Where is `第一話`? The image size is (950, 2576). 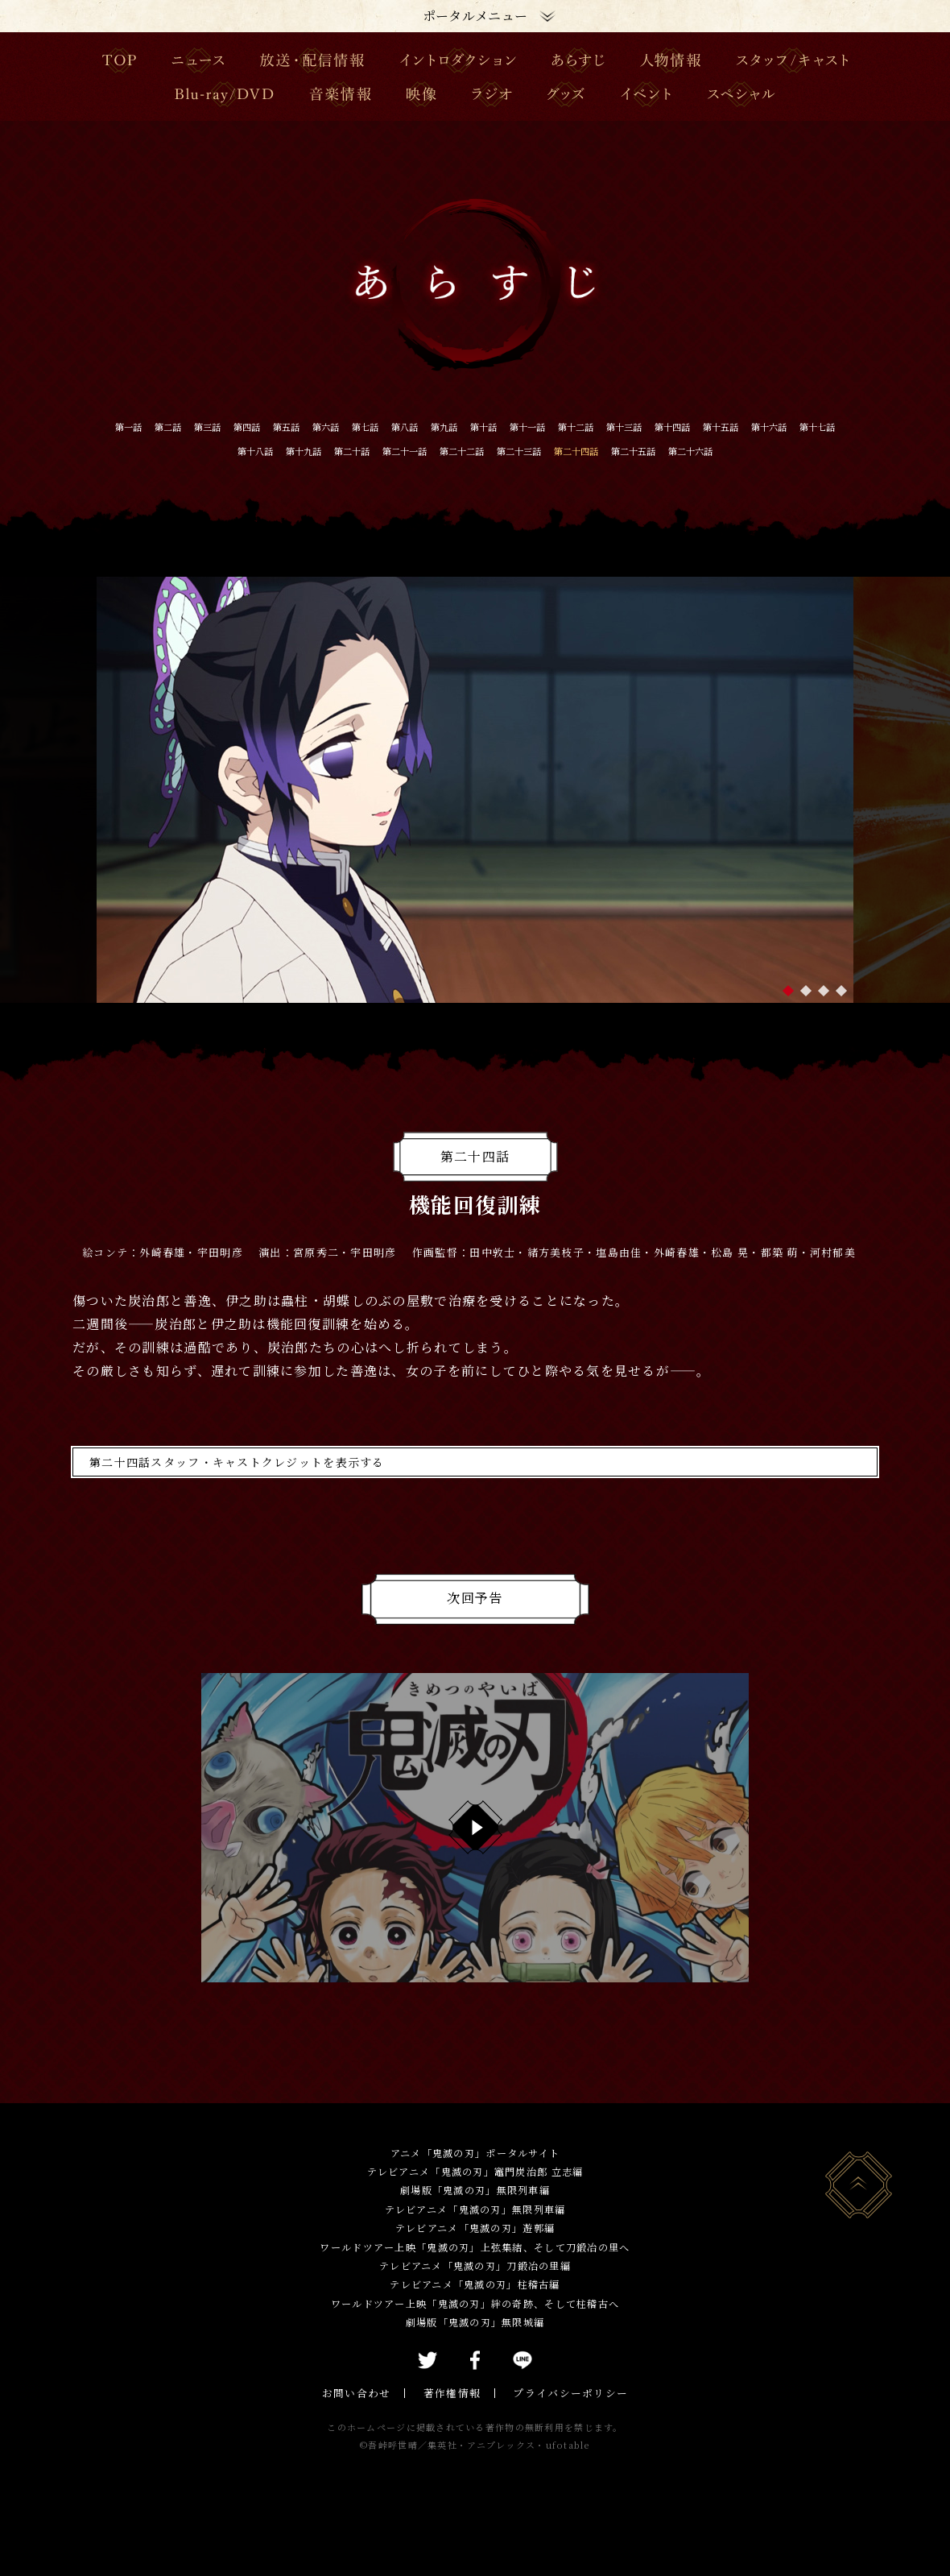
第一話 is located at coordinates (146, 426).